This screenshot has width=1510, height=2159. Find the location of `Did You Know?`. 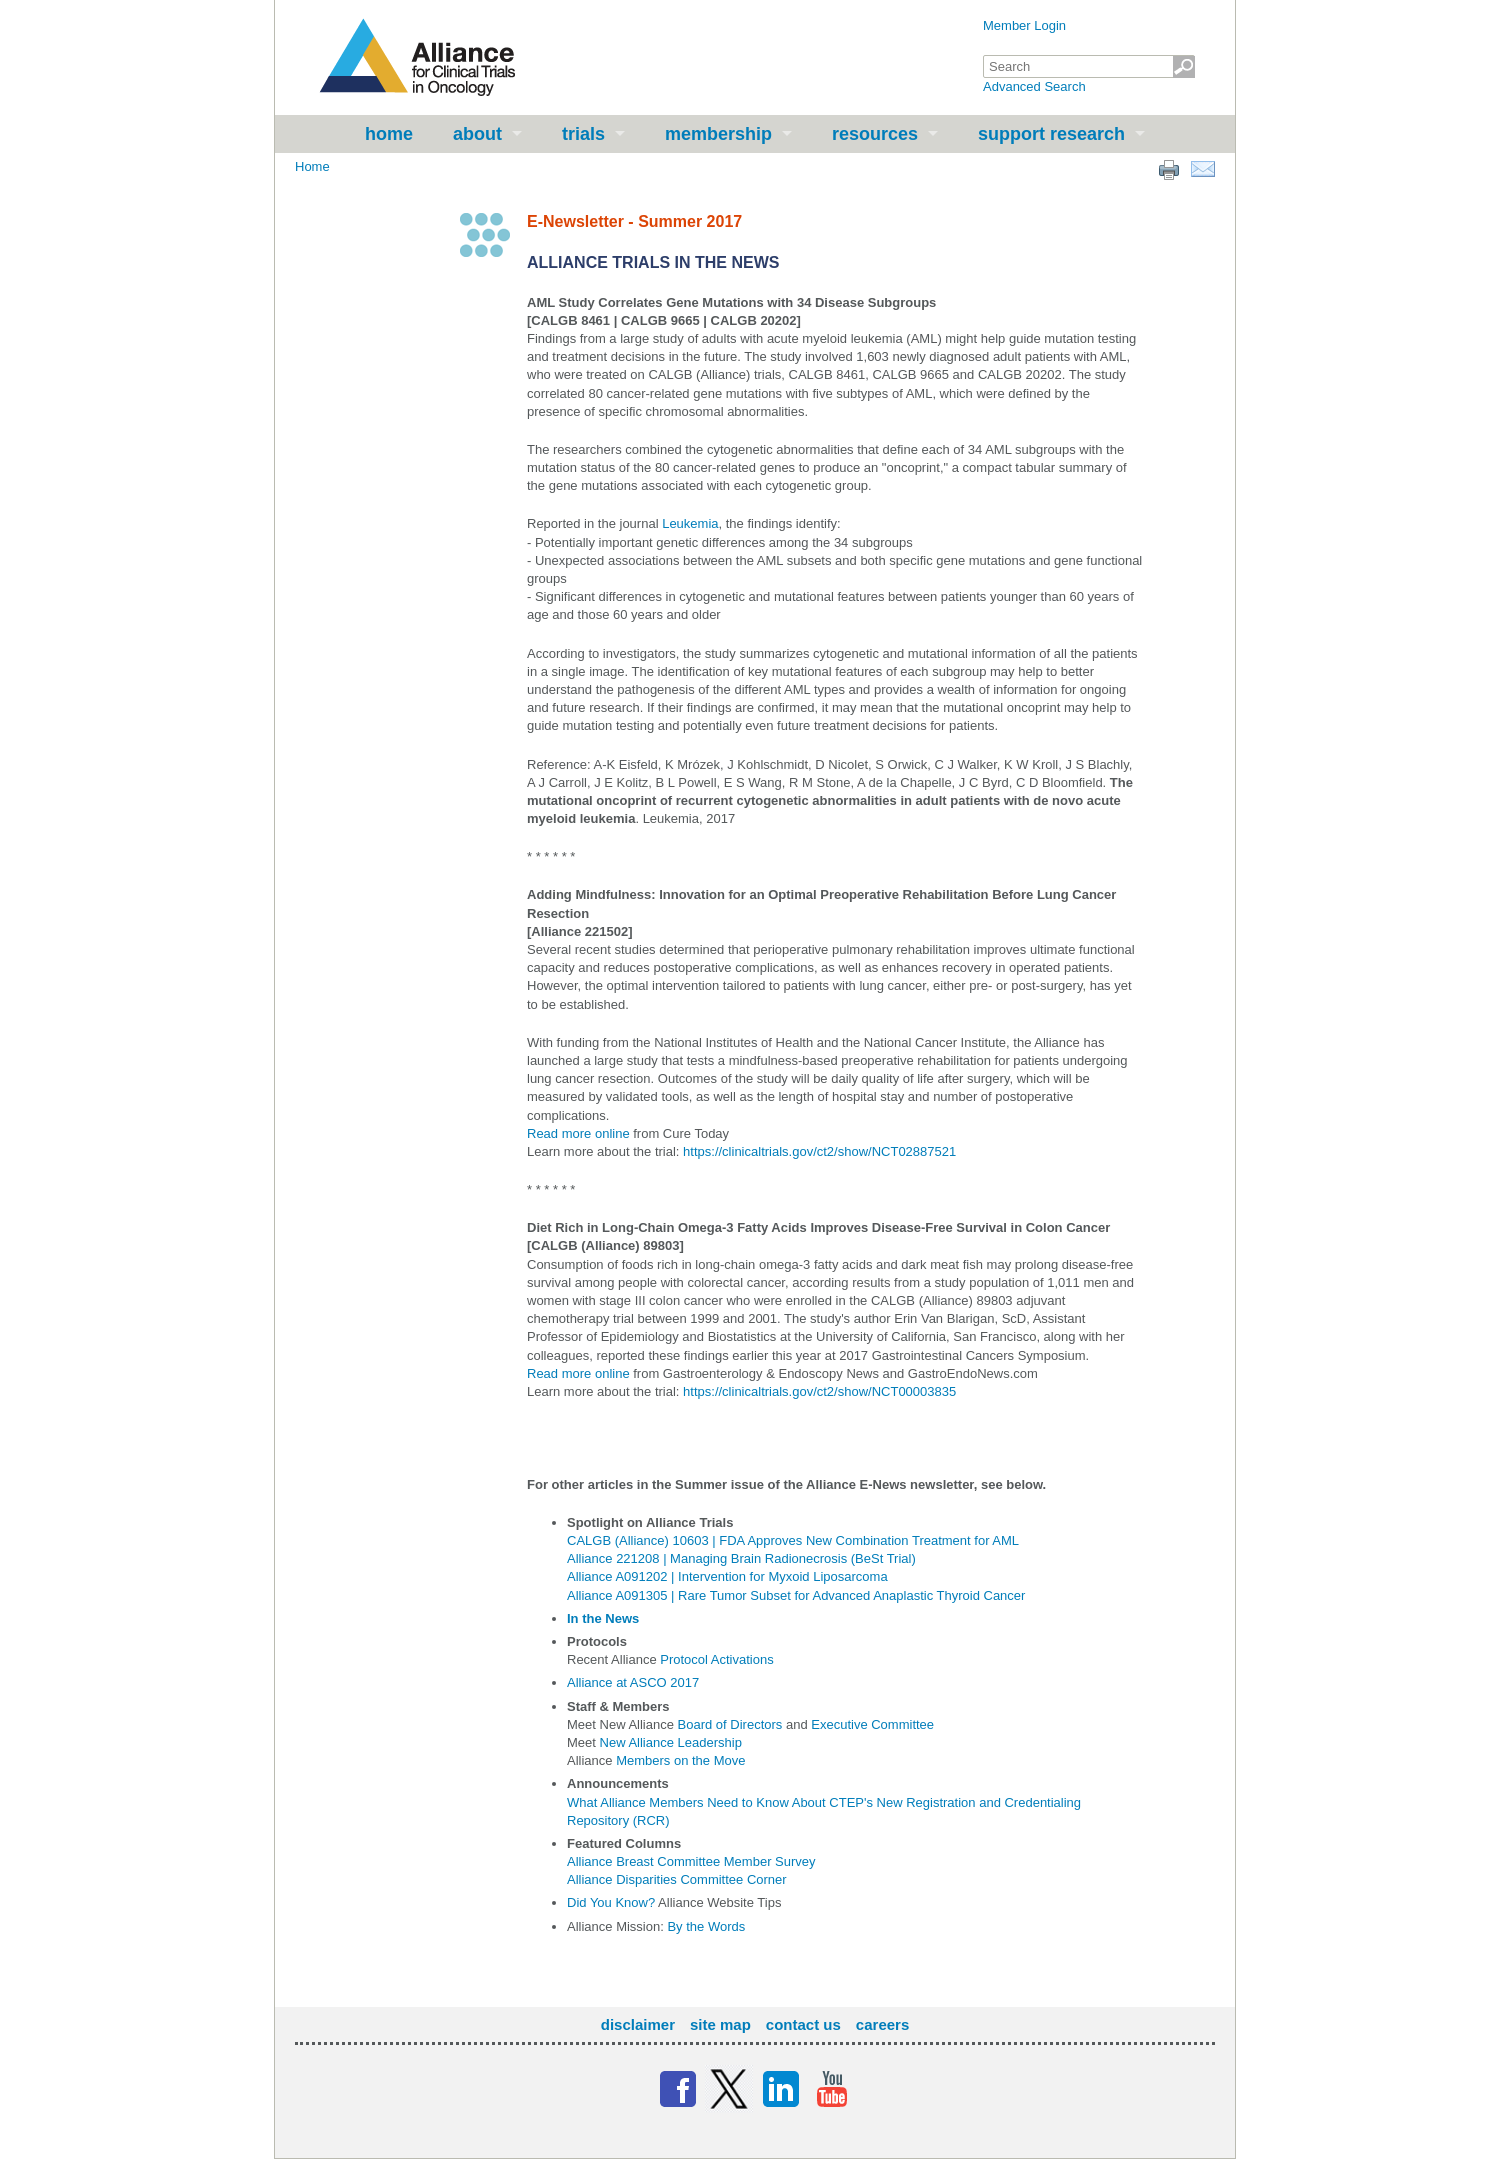

Did You Know? is located at coordinates (611, 1902).